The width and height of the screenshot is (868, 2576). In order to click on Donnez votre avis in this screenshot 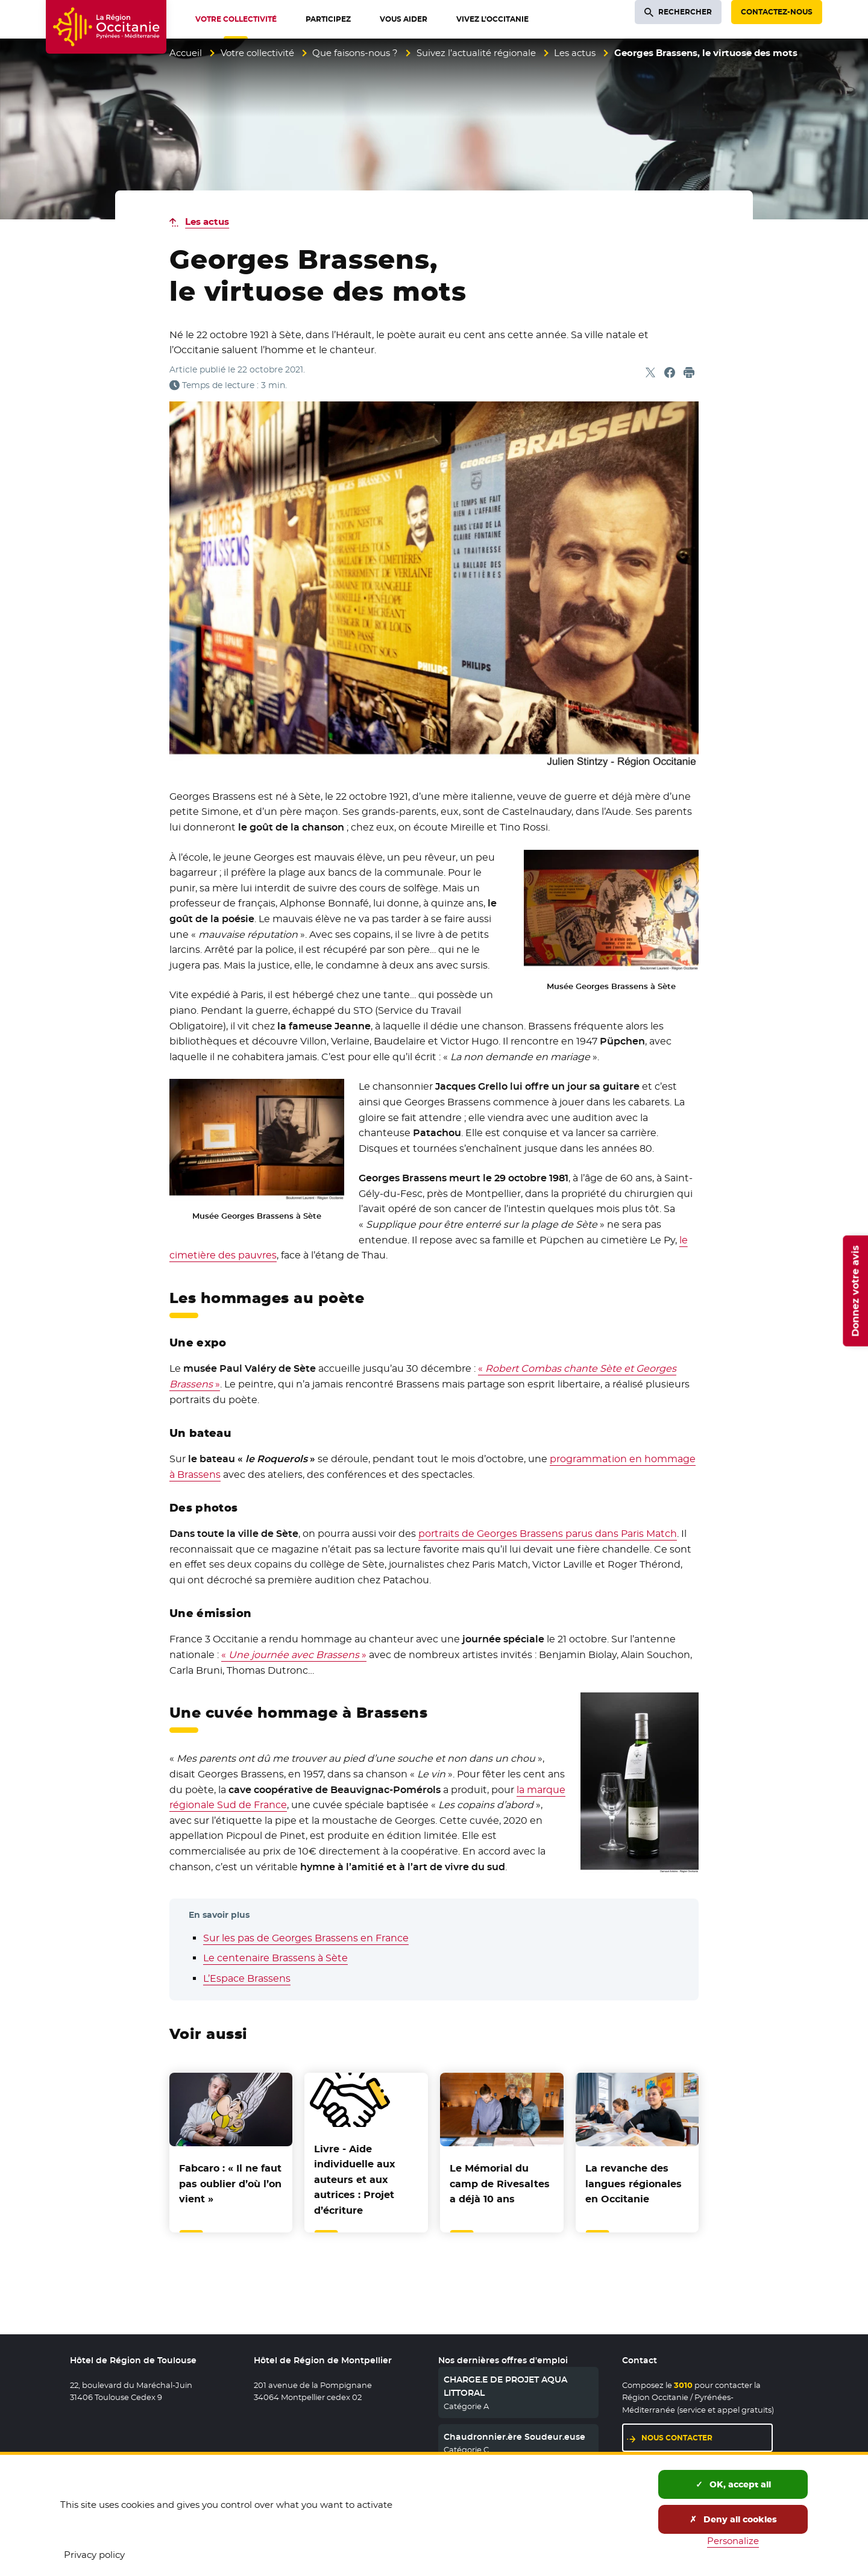, I will do `click(855, 1291)`.